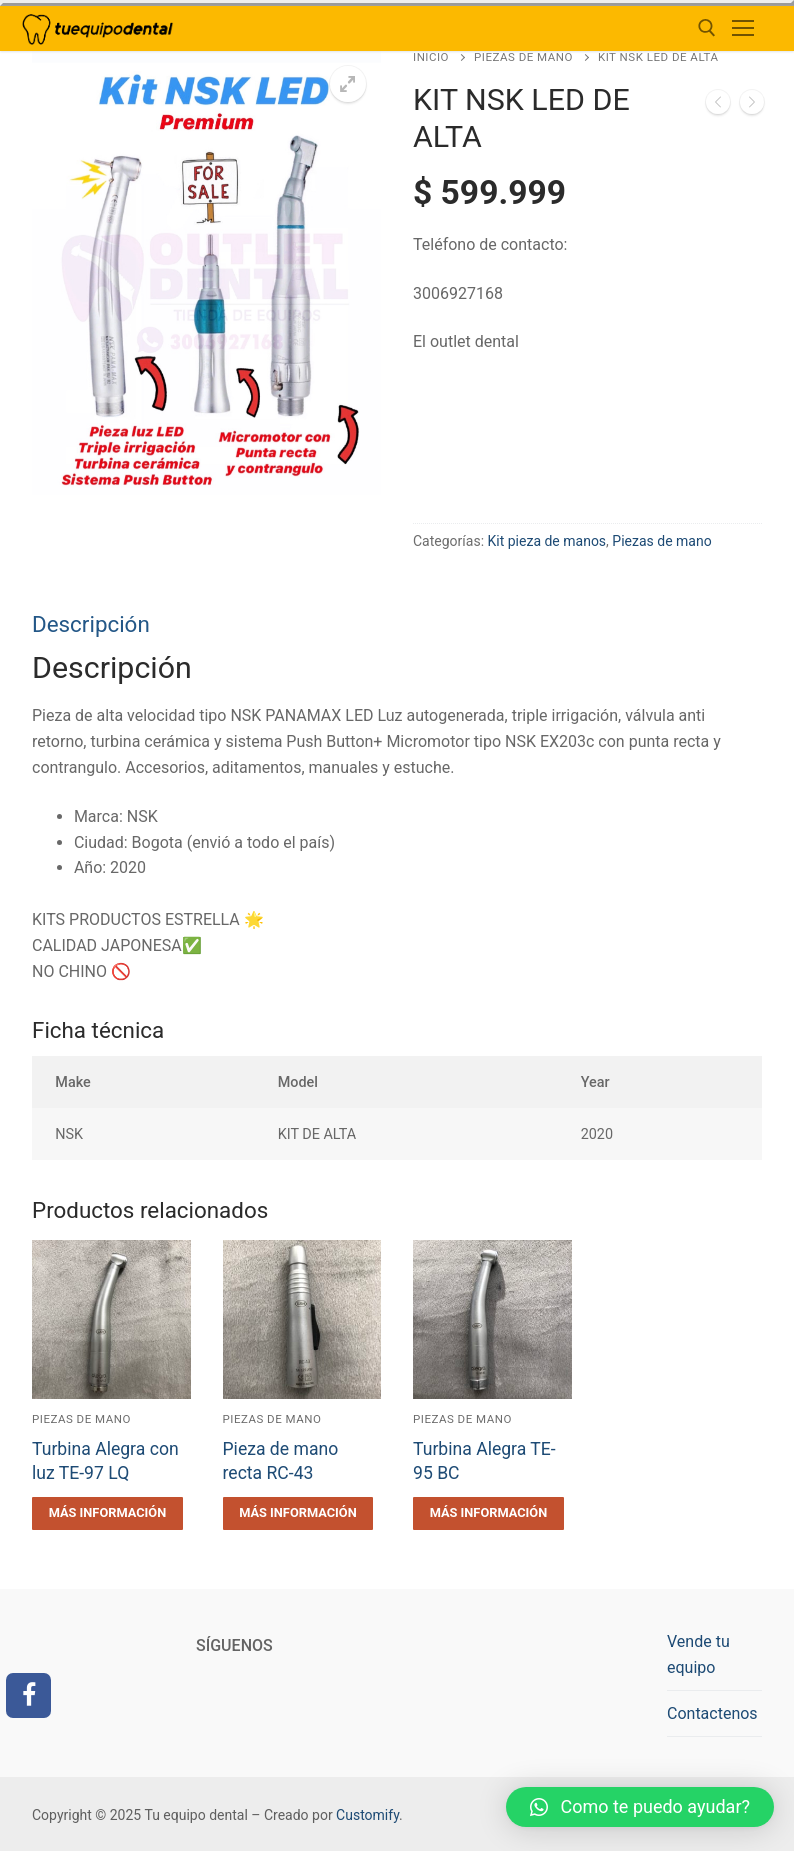  Describe the element at coordinates (298, 1513) in the screenshot. I see `[Lee más sobre “Pieza de mano recta RC-43”]` at that location.